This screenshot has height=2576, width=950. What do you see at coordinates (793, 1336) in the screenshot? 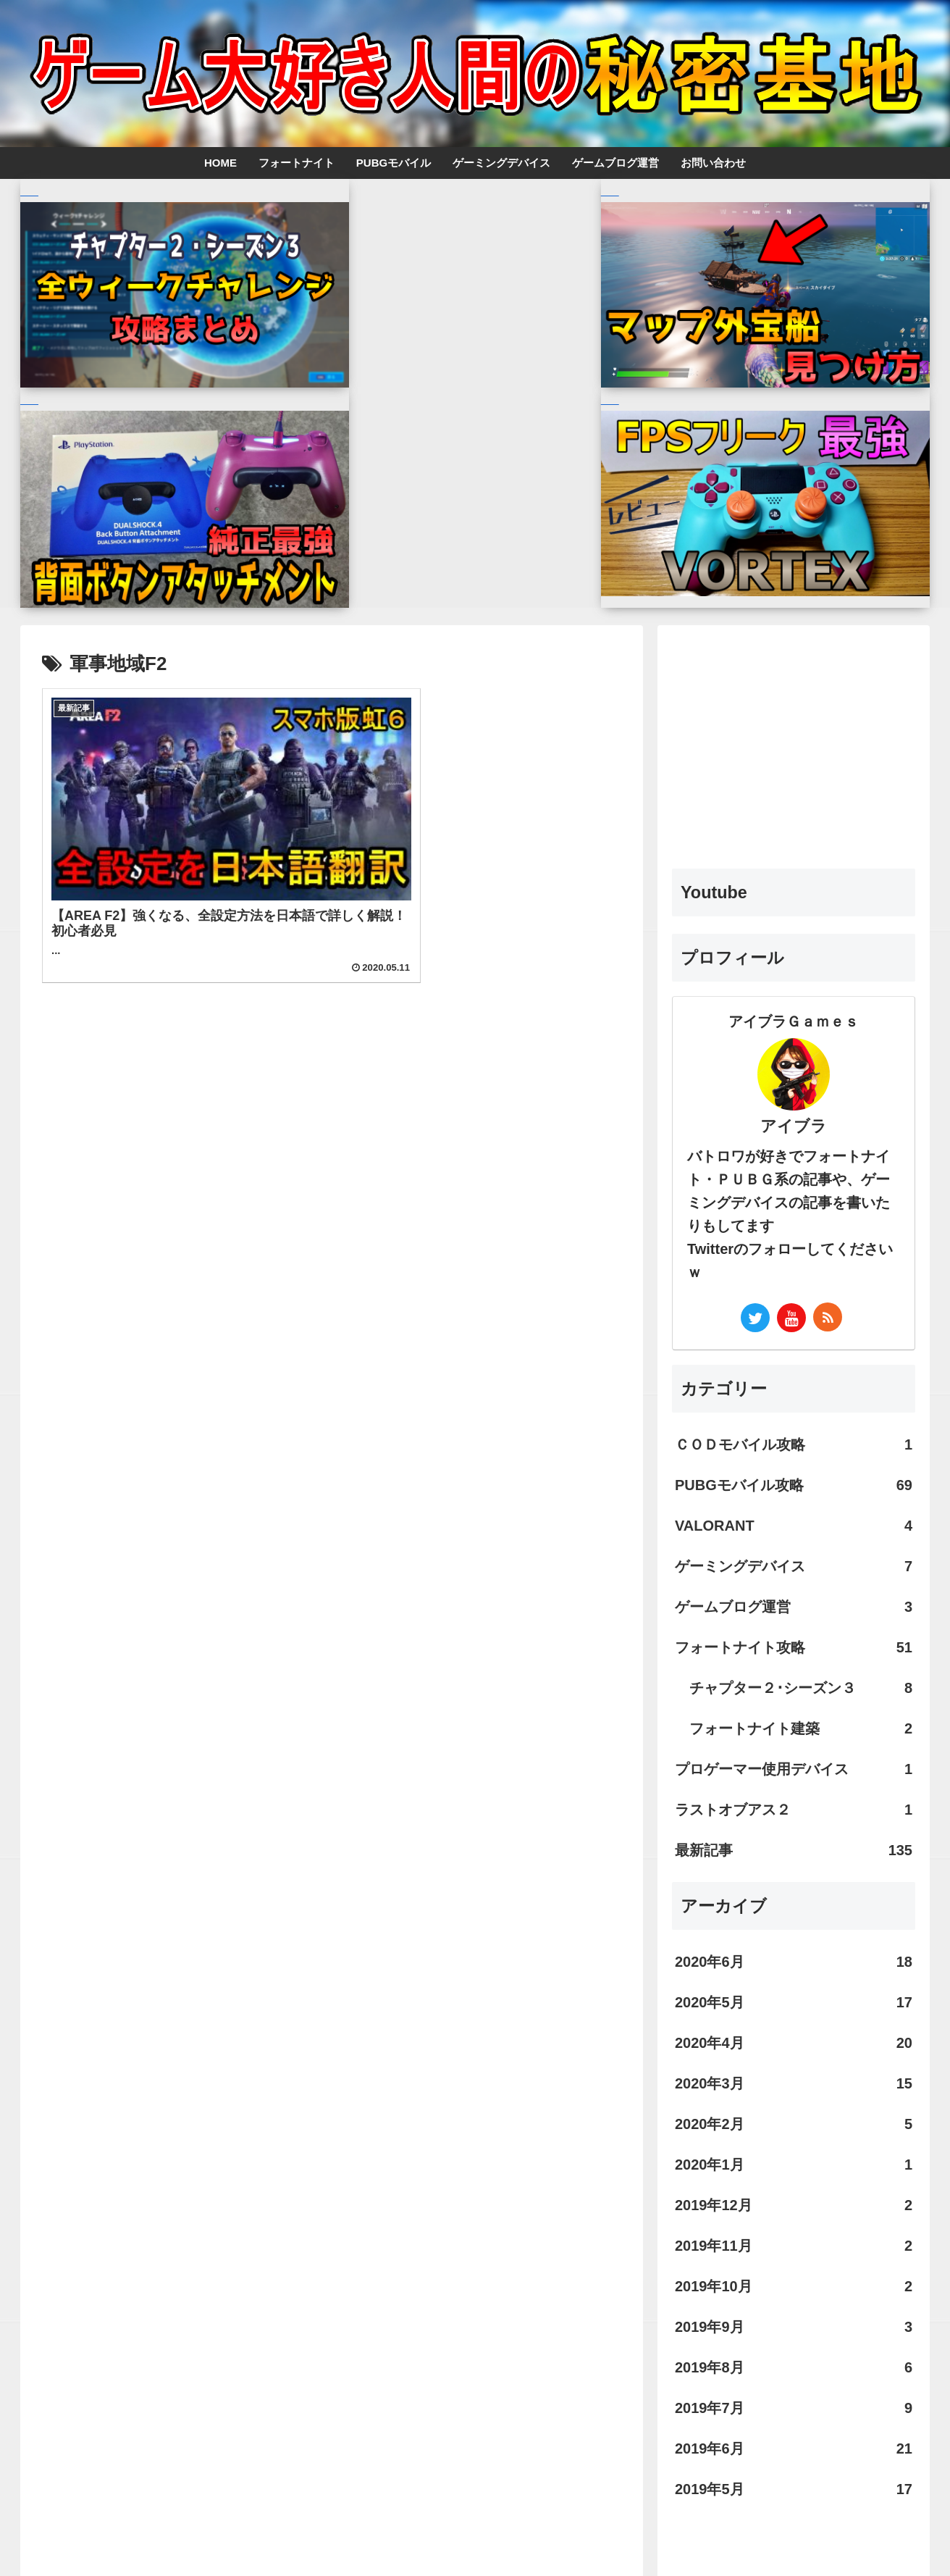
I see `ゲームブログ運営` at bounding box center [793, 1336].